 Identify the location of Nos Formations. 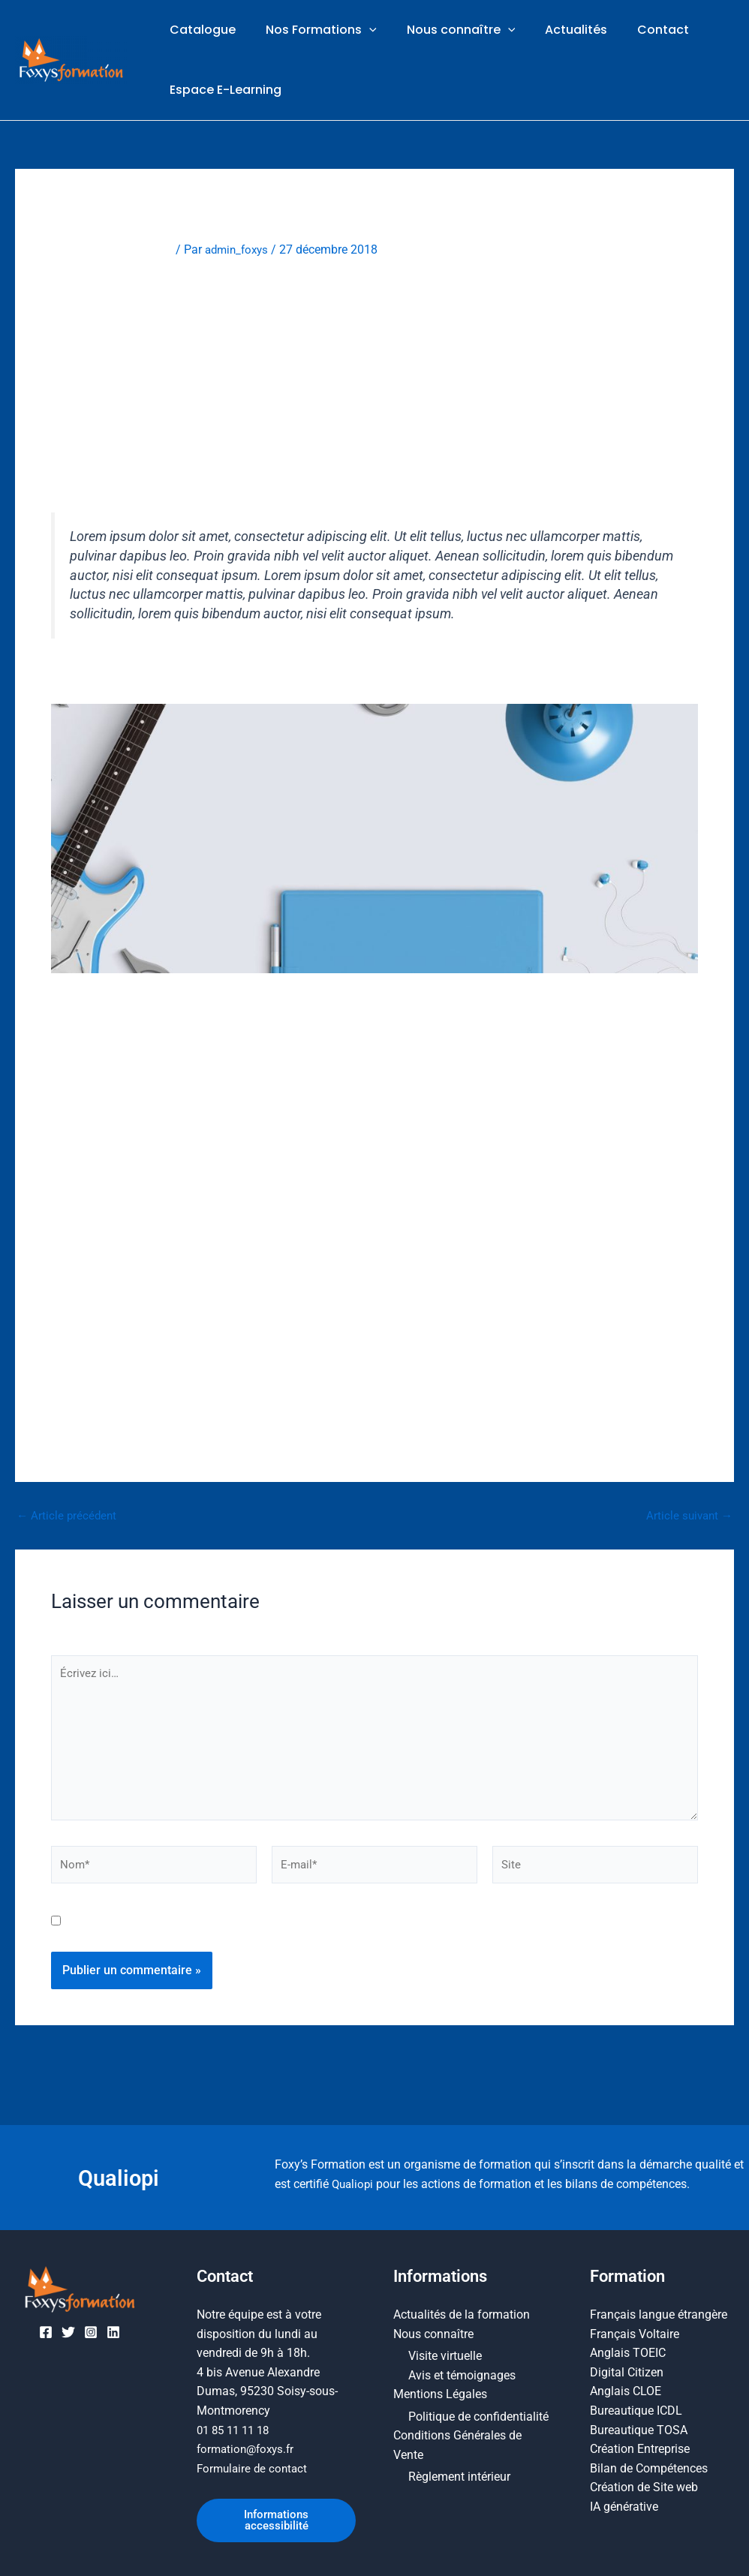
(312, 32).